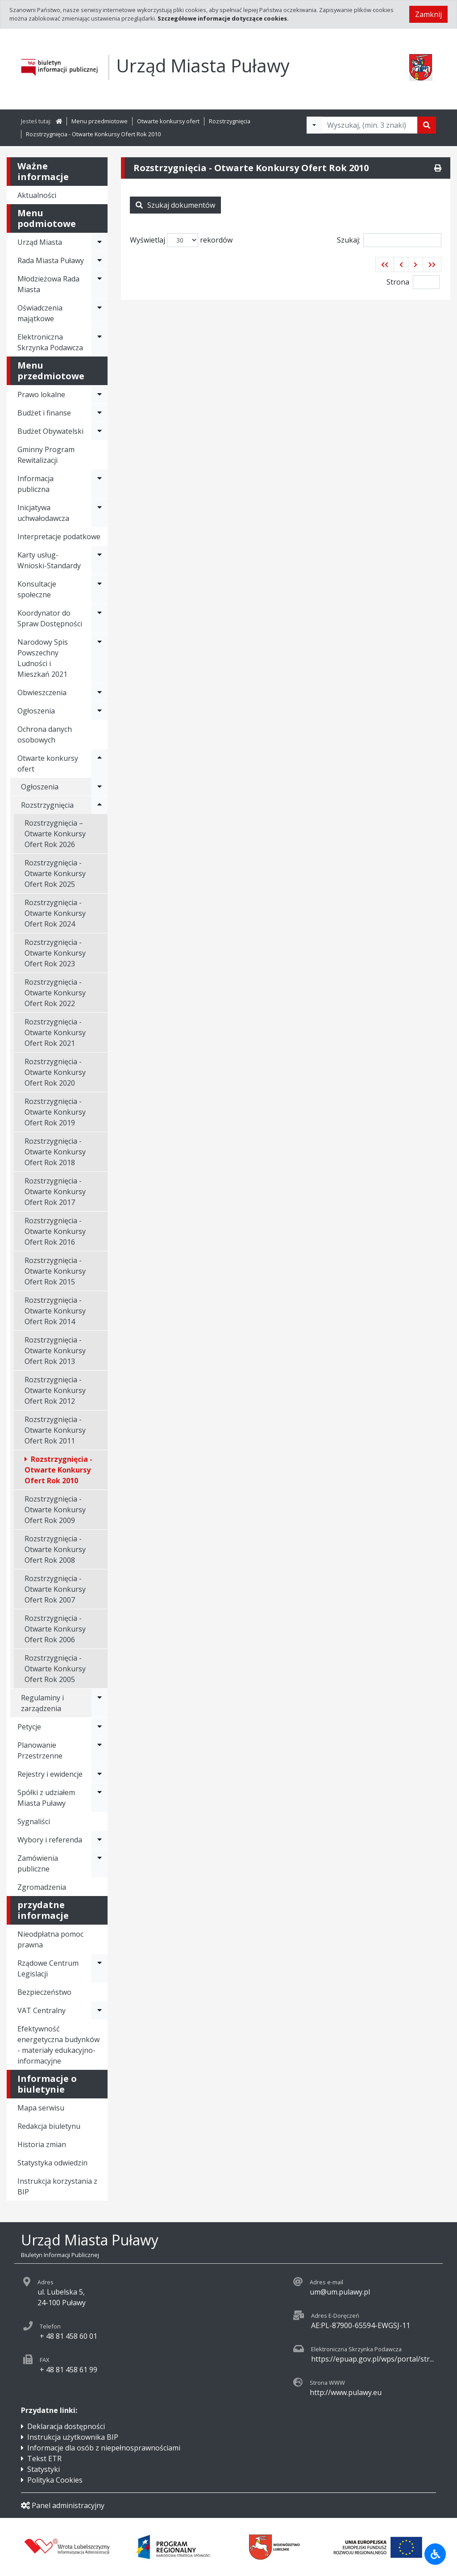 Image resolution: width=457 pixels, height=2576 pixels. I want to click on [button], so click(384, 264).